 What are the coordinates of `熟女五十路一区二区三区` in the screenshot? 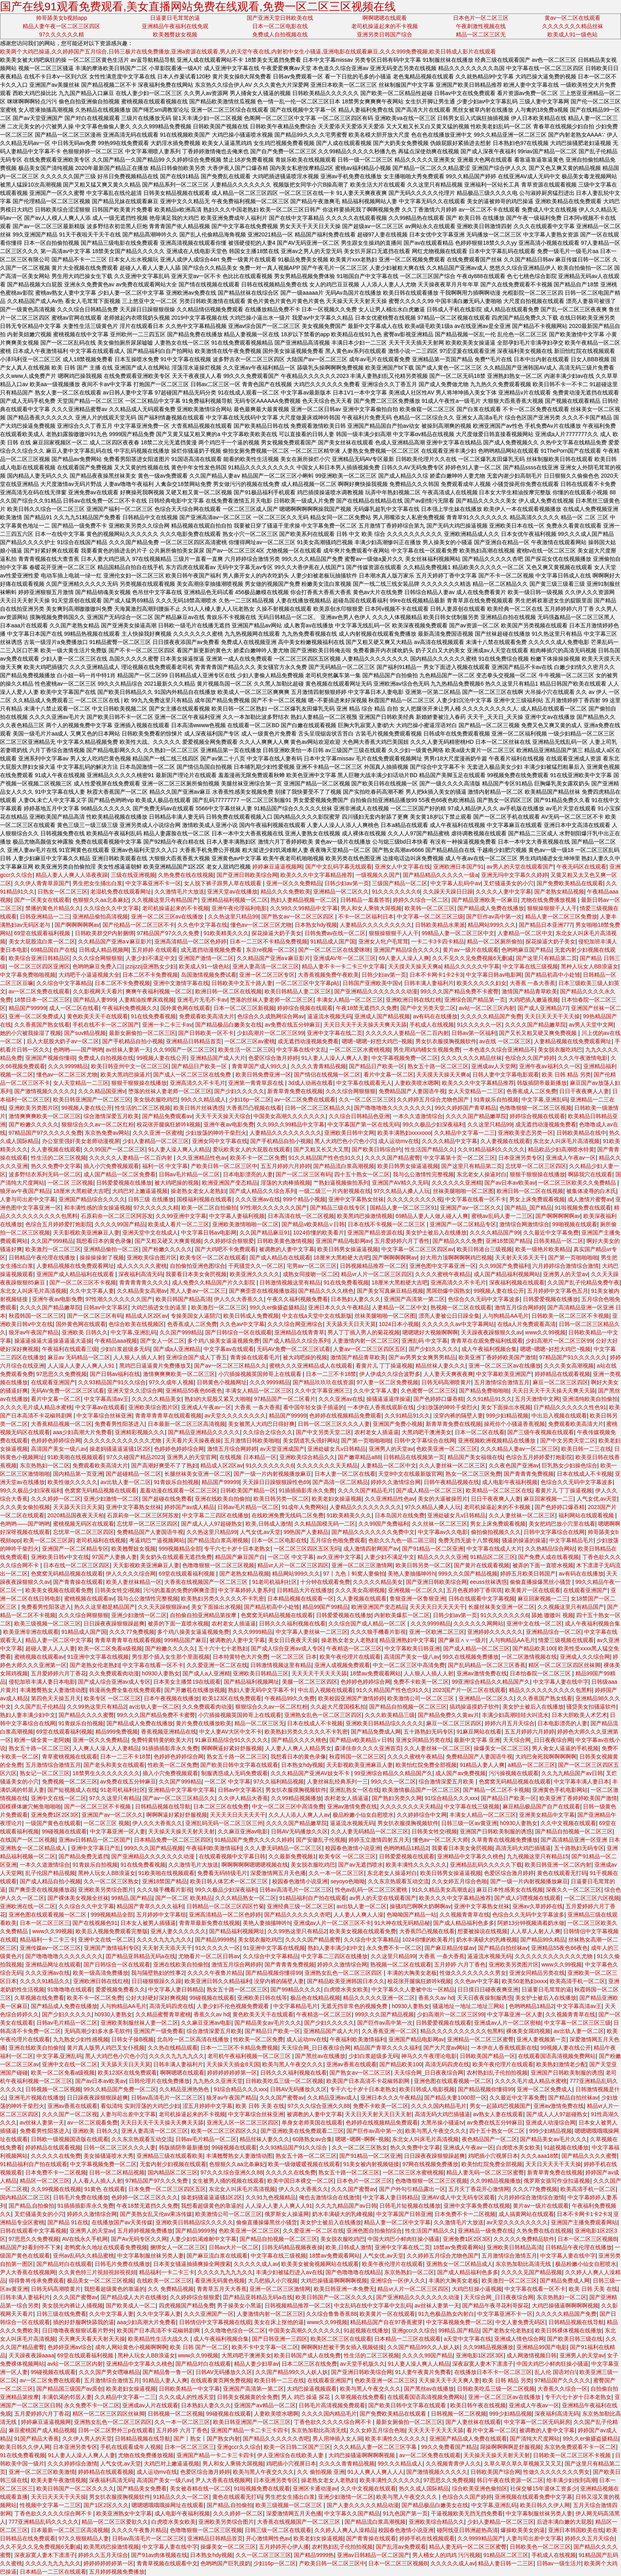 It's located at (438, 1066).